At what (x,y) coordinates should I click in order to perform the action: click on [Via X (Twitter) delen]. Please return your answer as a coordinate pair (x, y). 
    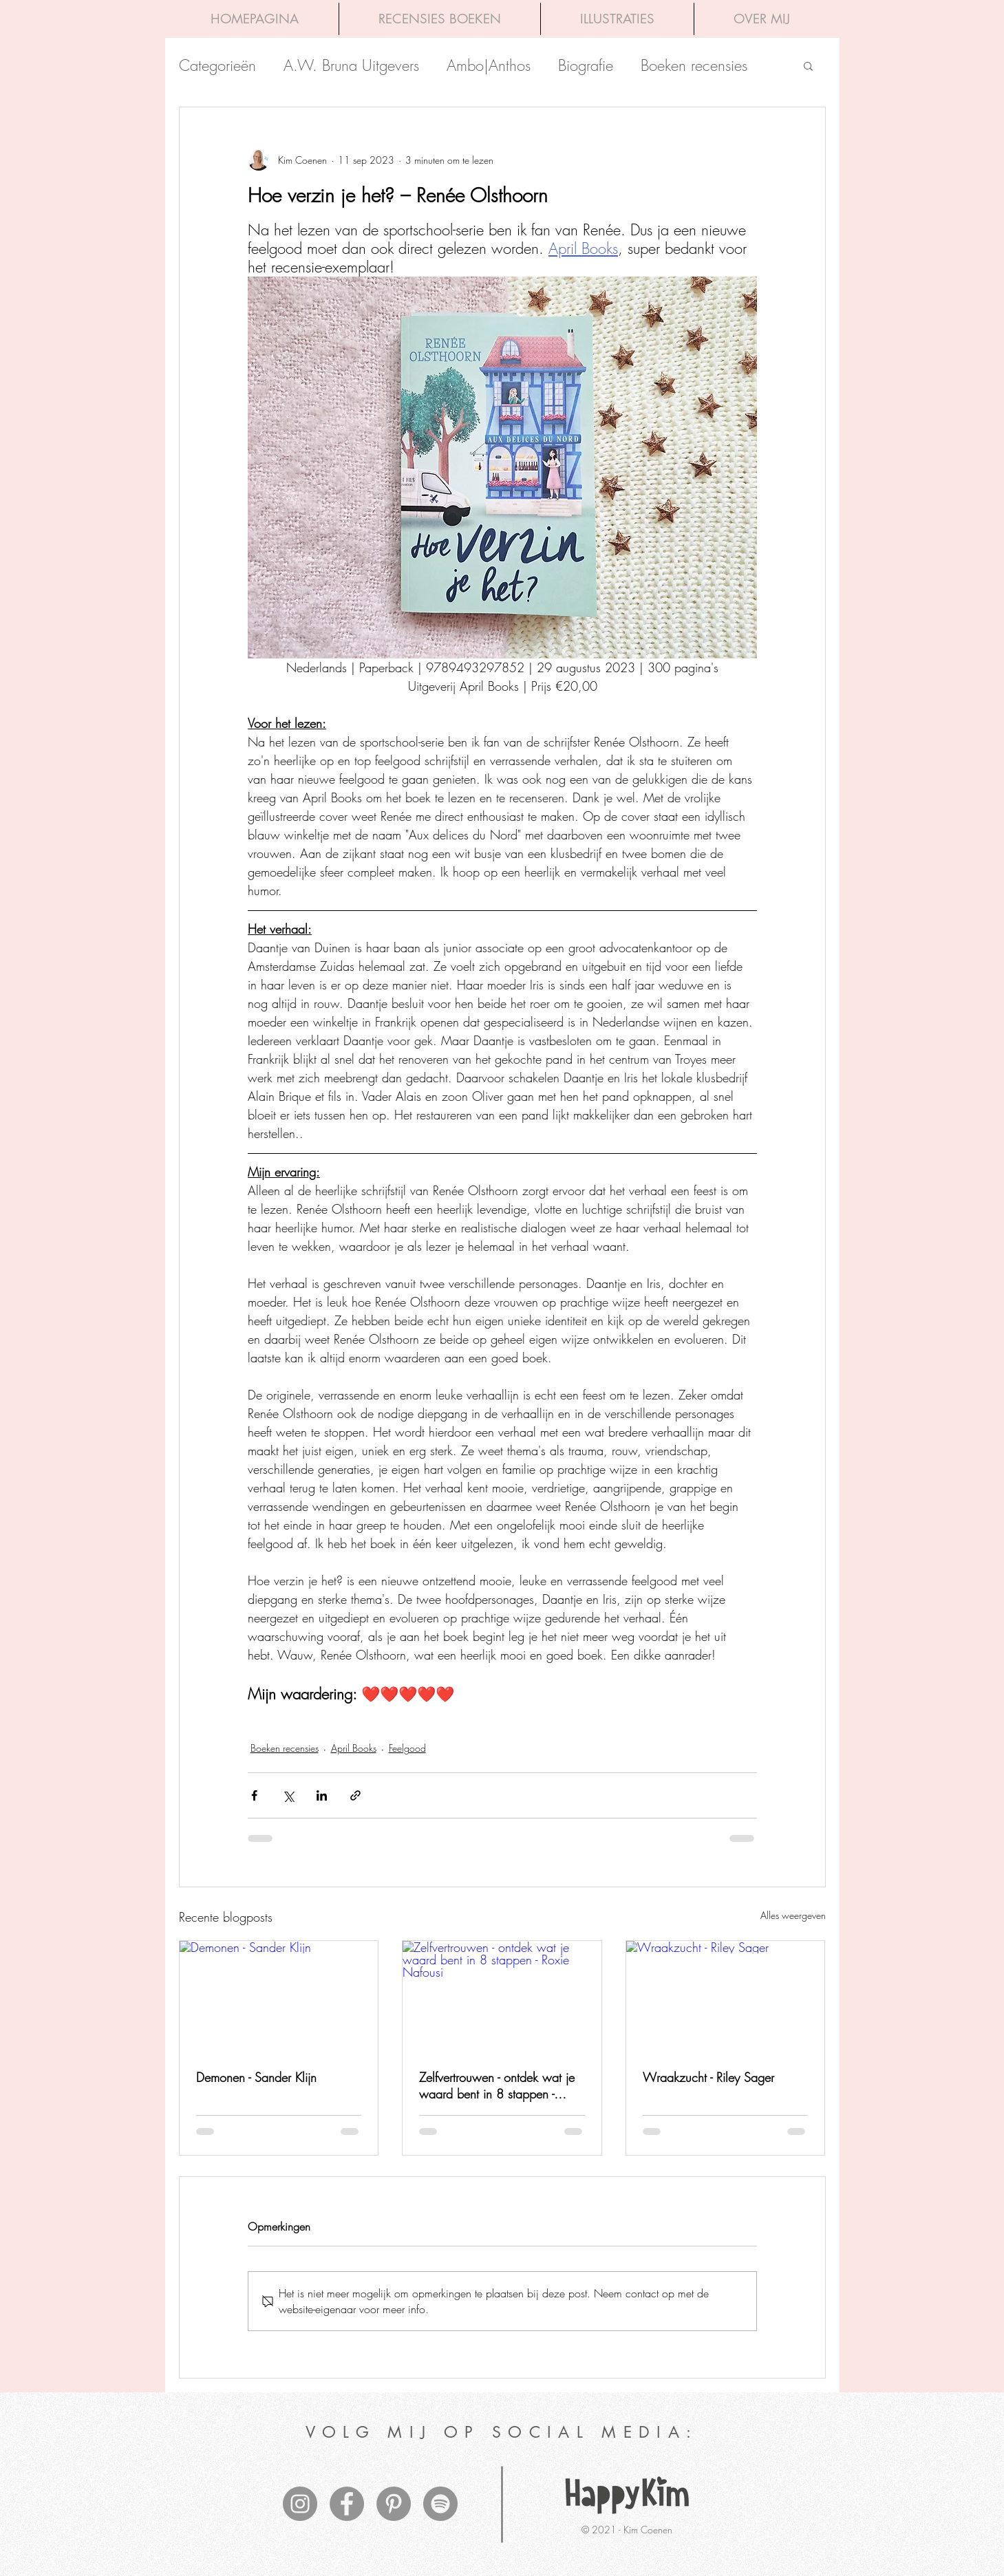
    Looking at the image, I should click on (288, 1795).